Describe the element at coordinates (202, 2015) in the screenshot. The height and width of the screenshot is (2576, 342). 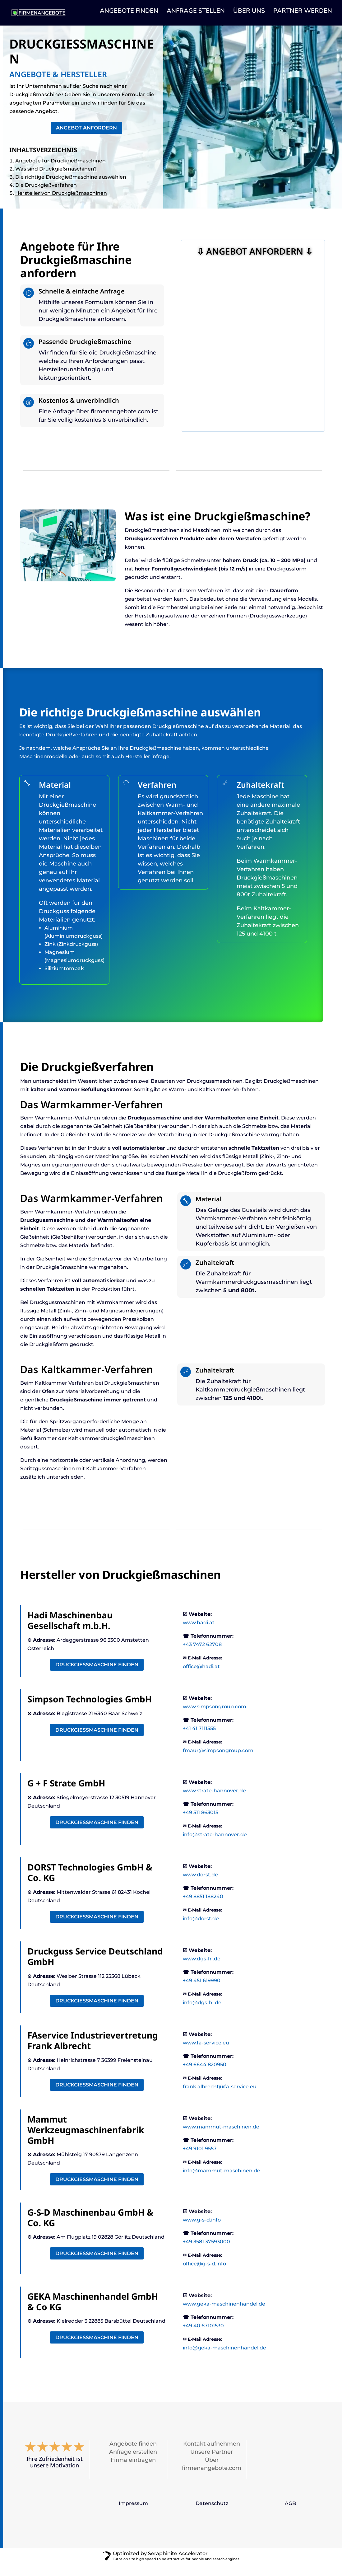
I see `info@dgs-hl.de` at that location.